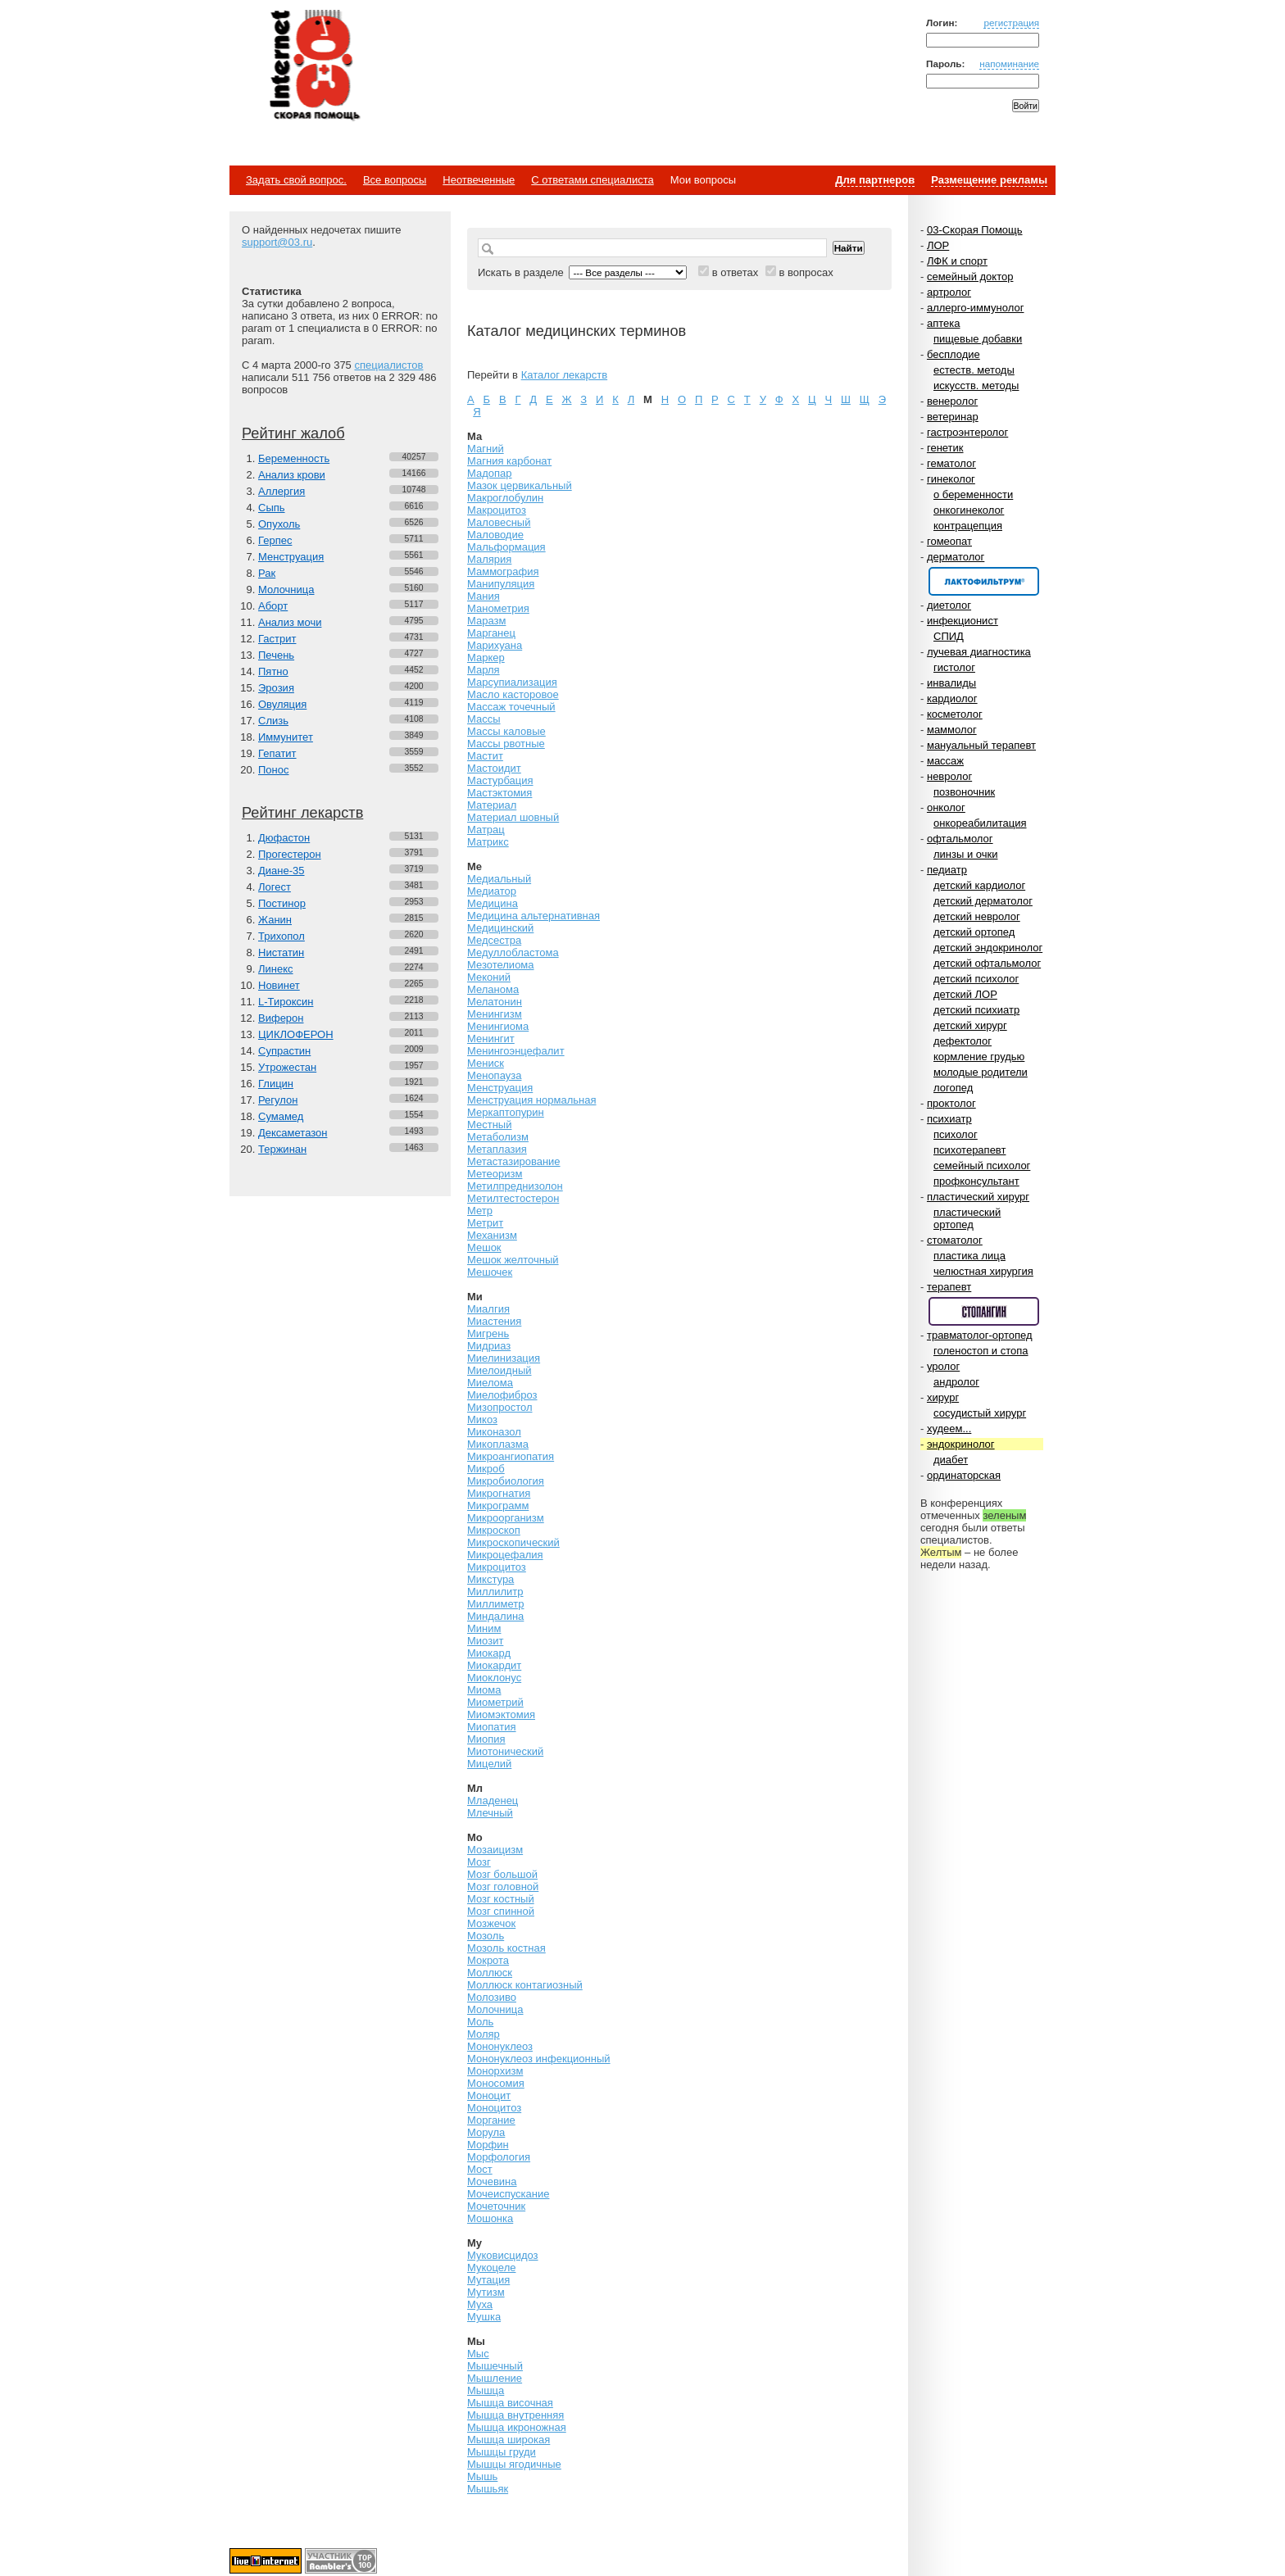  I want to click on Тержинан, so click(282, 1149).